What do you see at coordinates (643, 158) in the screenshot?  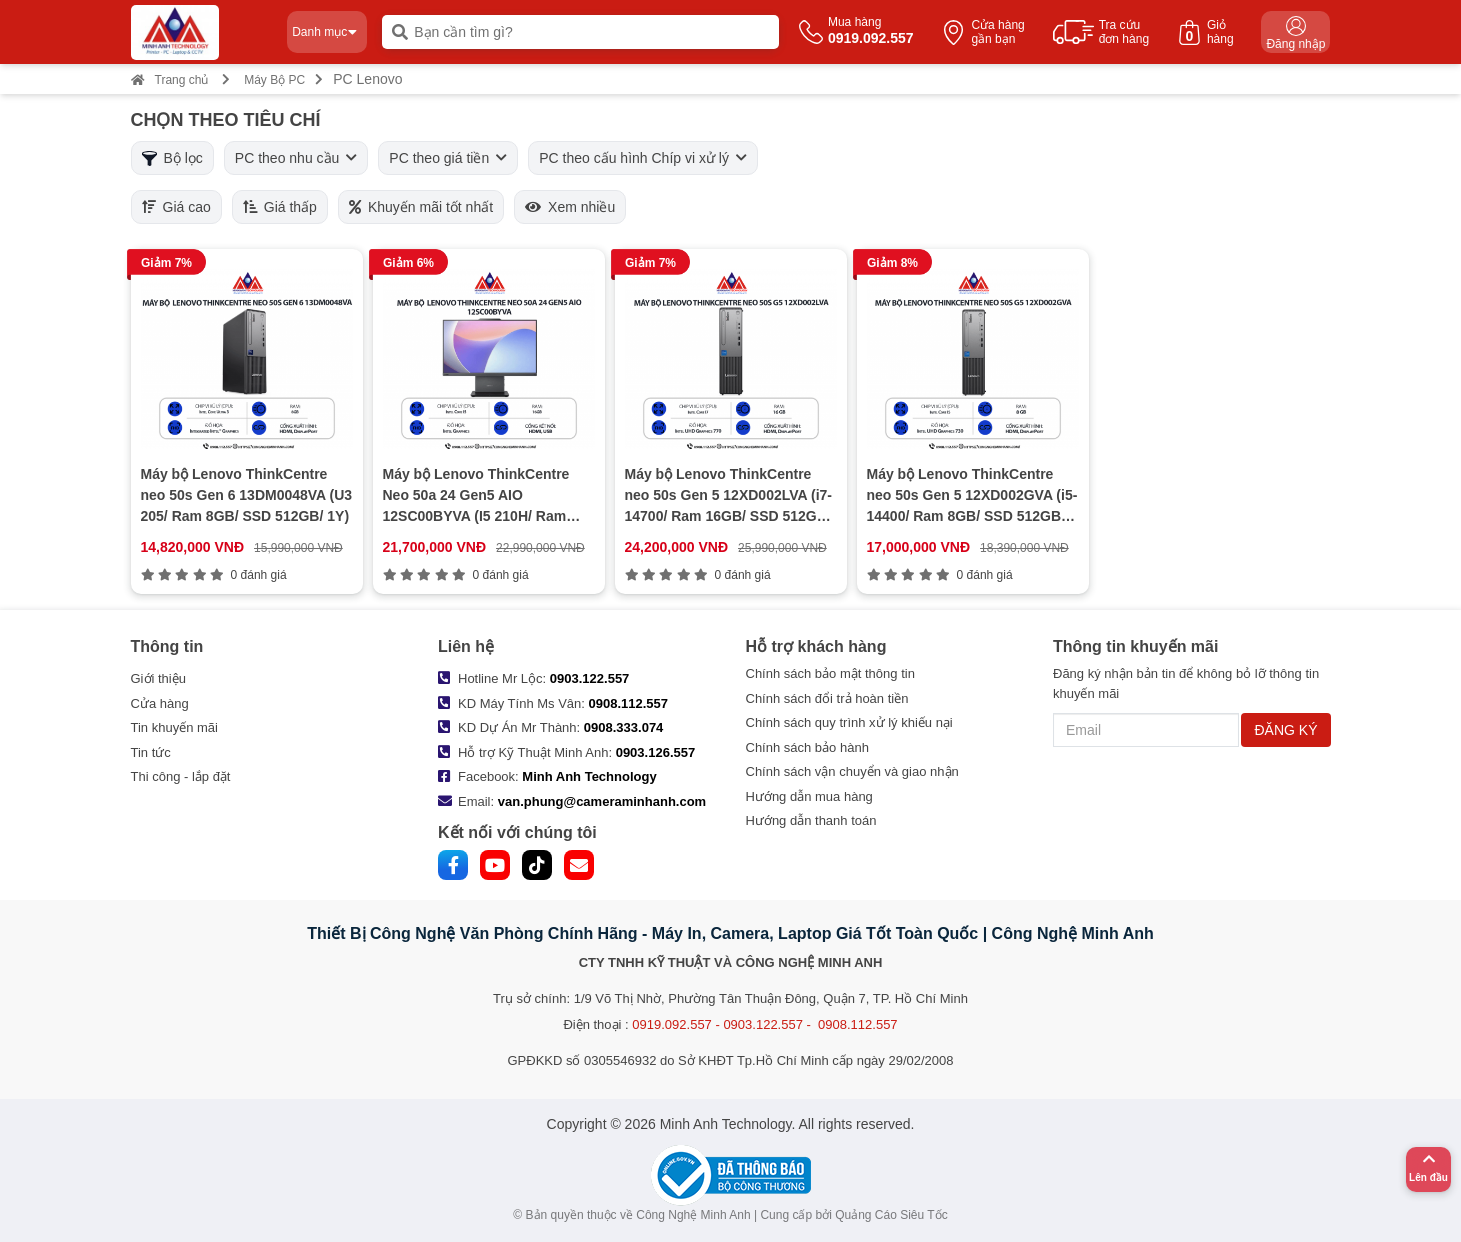 I see `PC theo cấu hình Chíp vi xử lý` at bounding box center [643, 158].